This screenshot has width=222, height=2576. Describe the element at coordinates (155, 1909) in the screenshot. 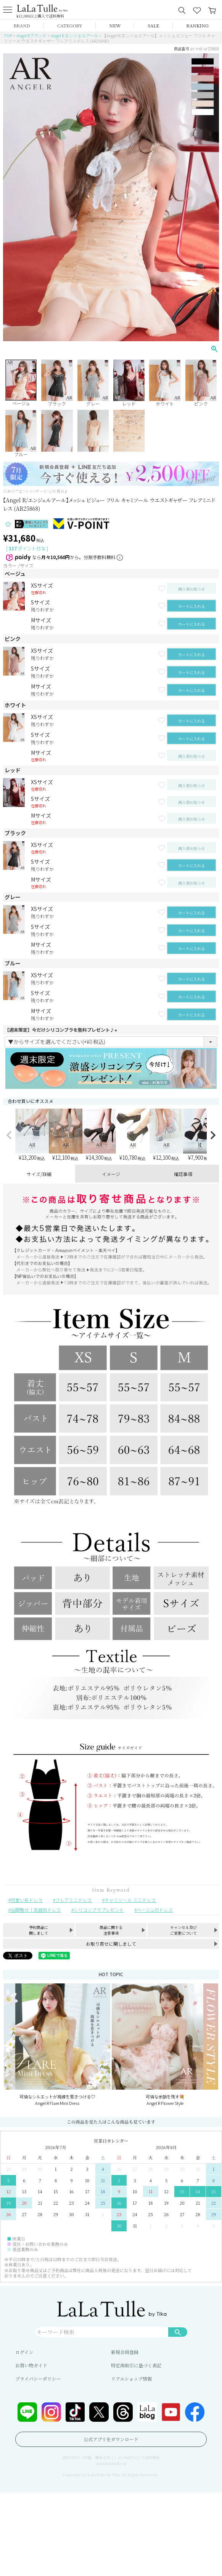

I see `ベージュのドレス` at that location.